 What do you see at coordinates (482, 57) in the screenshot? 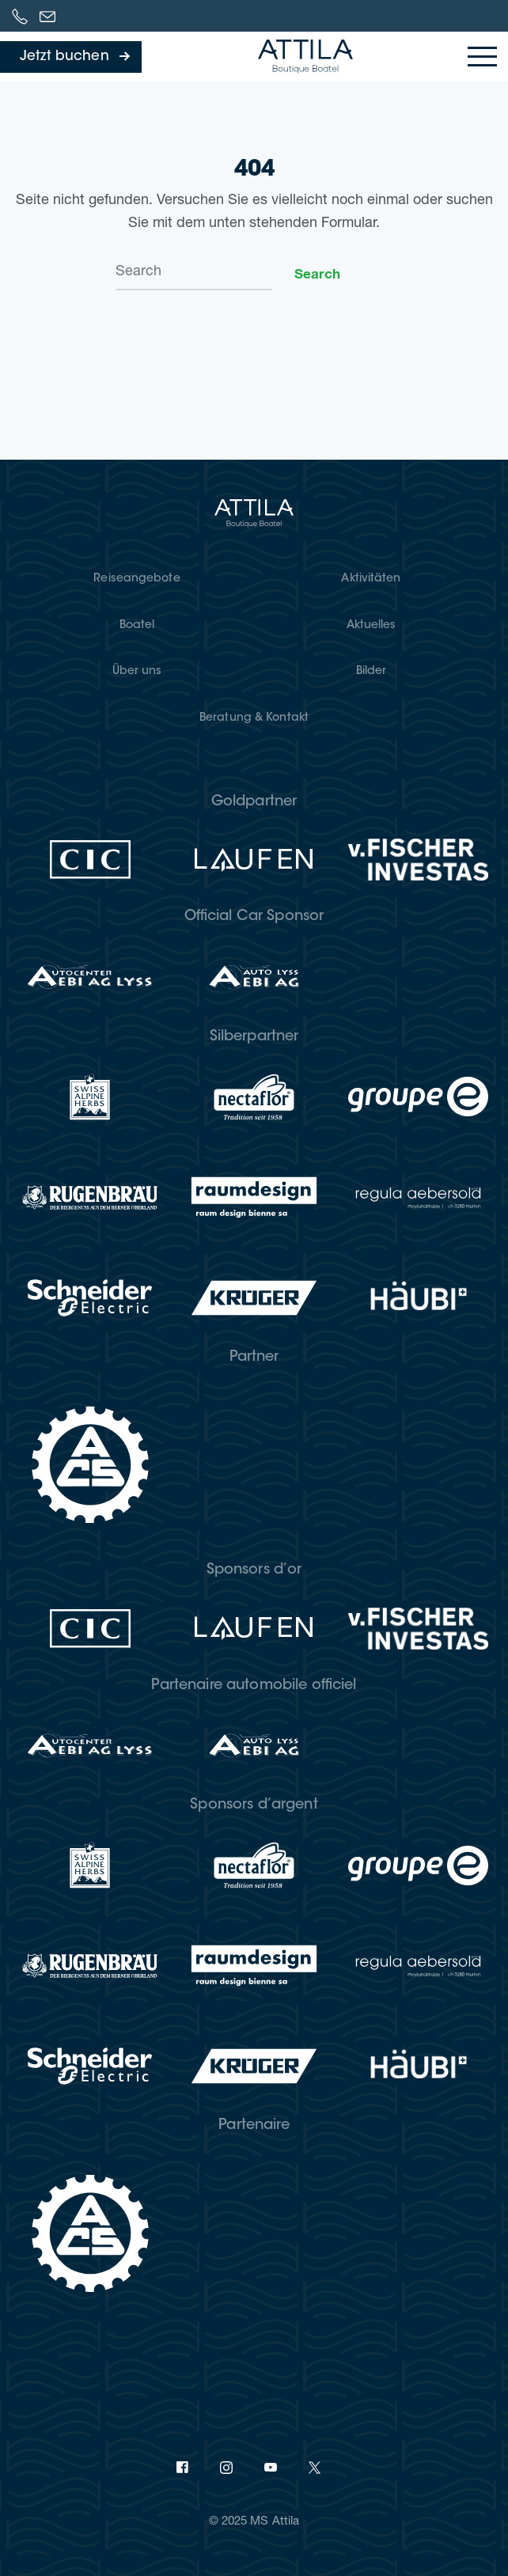
I see `[Toggle navigation]` at bounding box center [482, 57].